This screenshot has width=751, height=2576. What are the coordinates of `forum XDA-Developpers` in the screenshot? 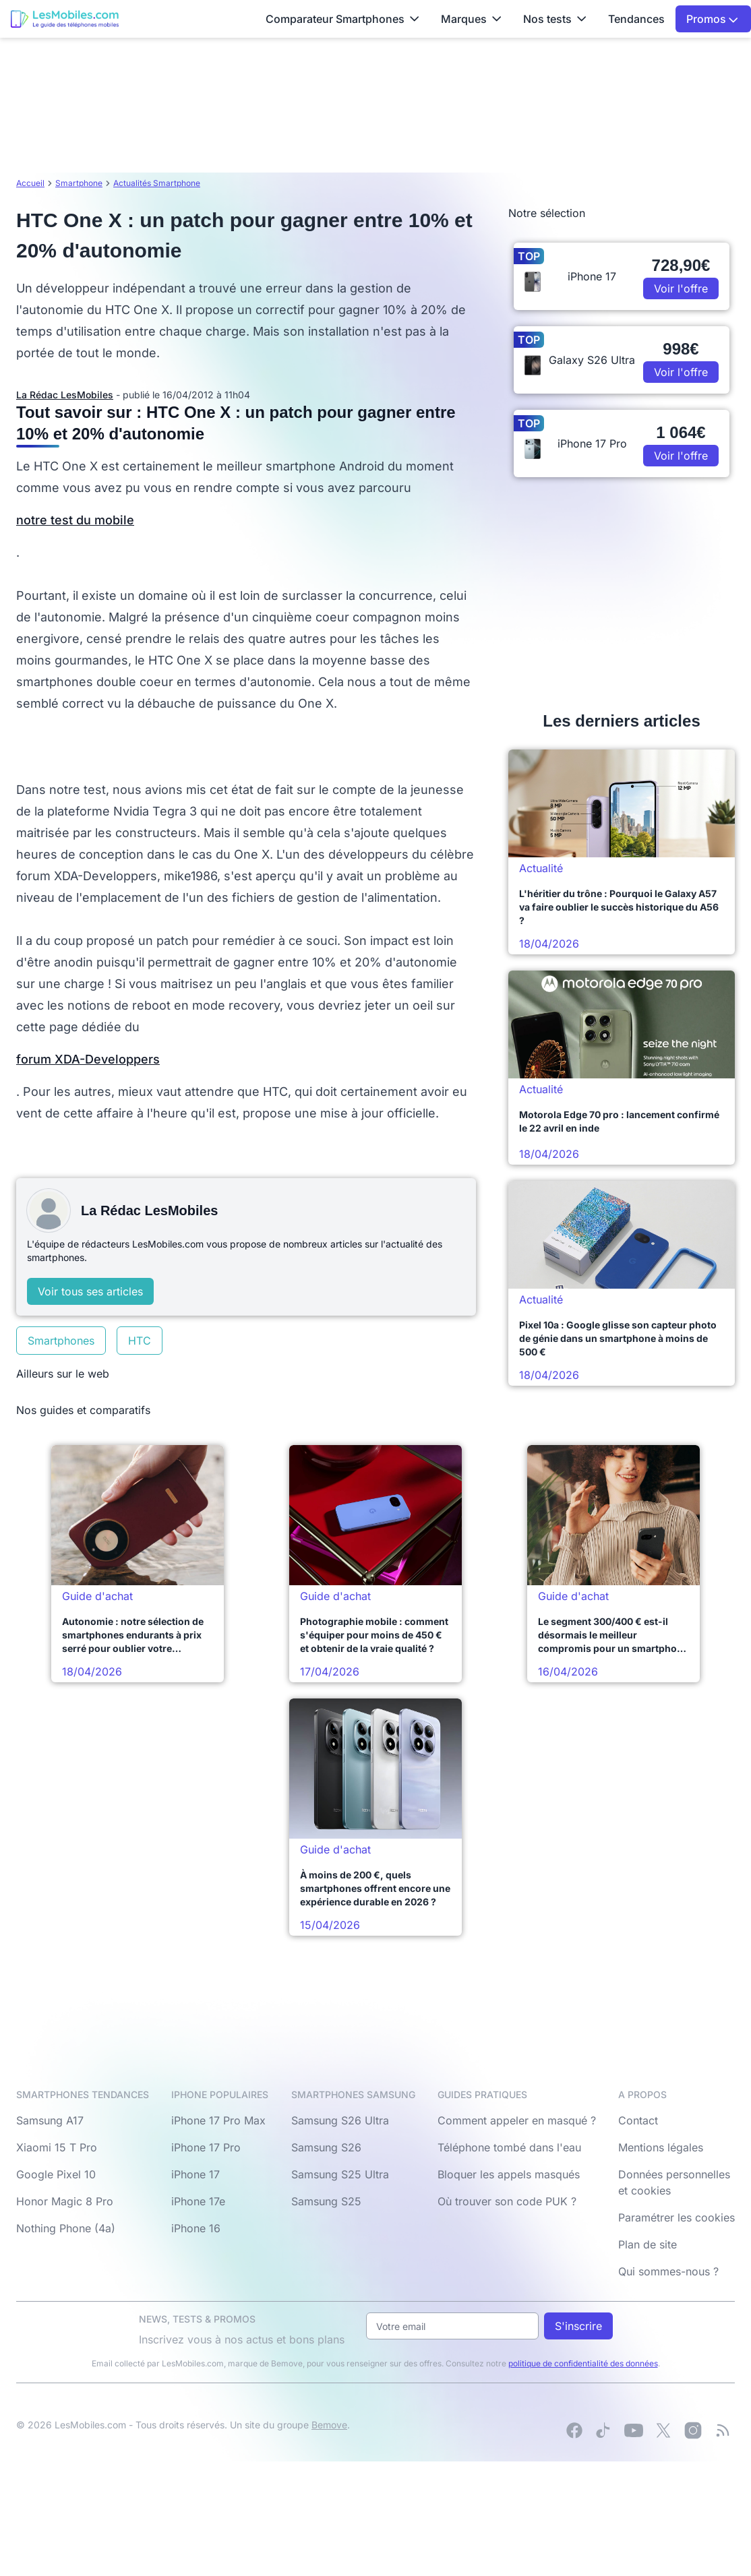 It's located at (88, 1059).